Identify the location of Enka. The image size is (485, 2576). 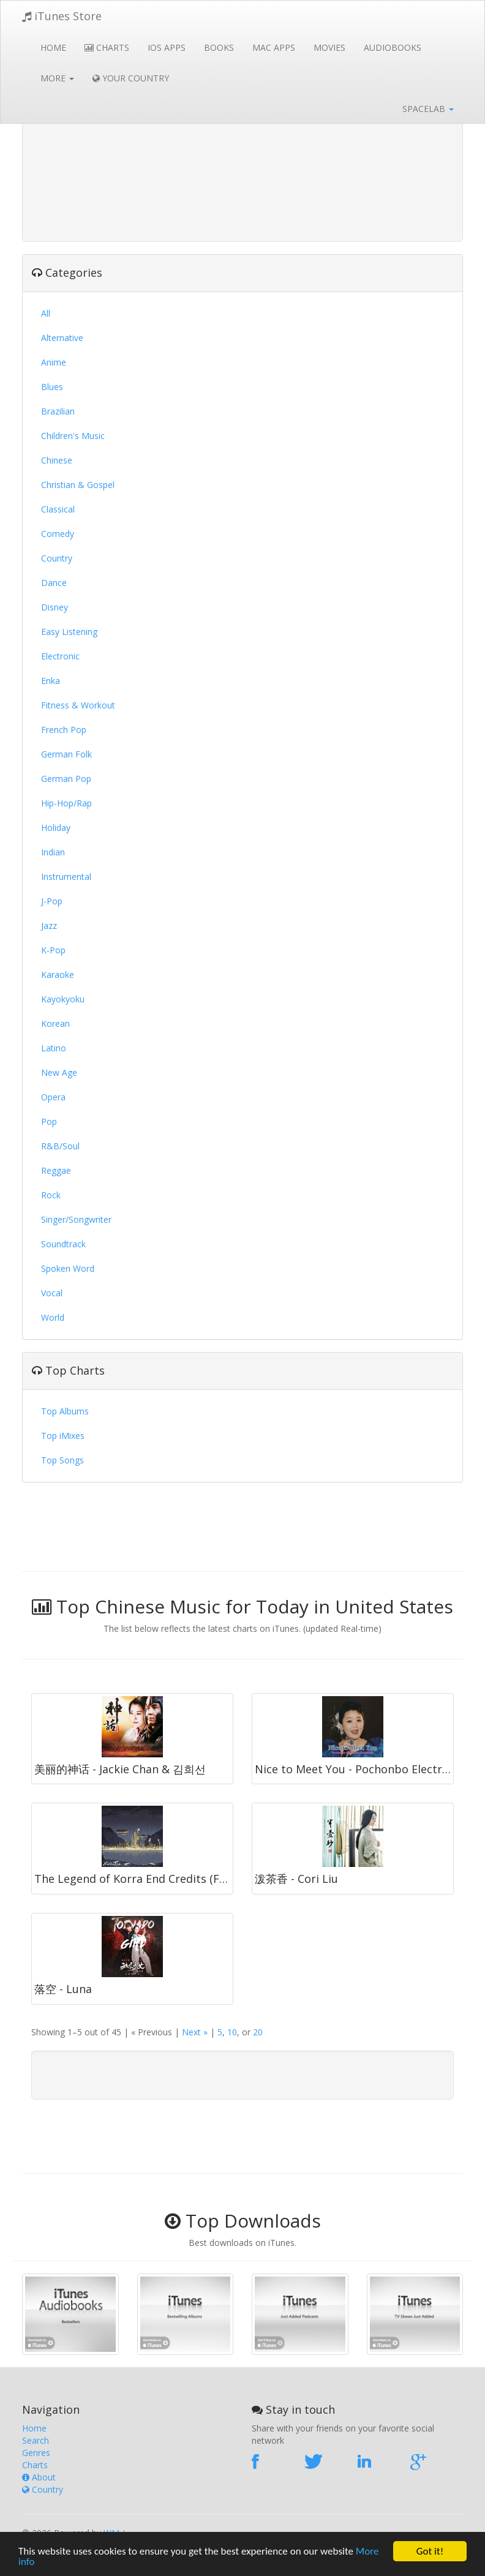
(50, 680).